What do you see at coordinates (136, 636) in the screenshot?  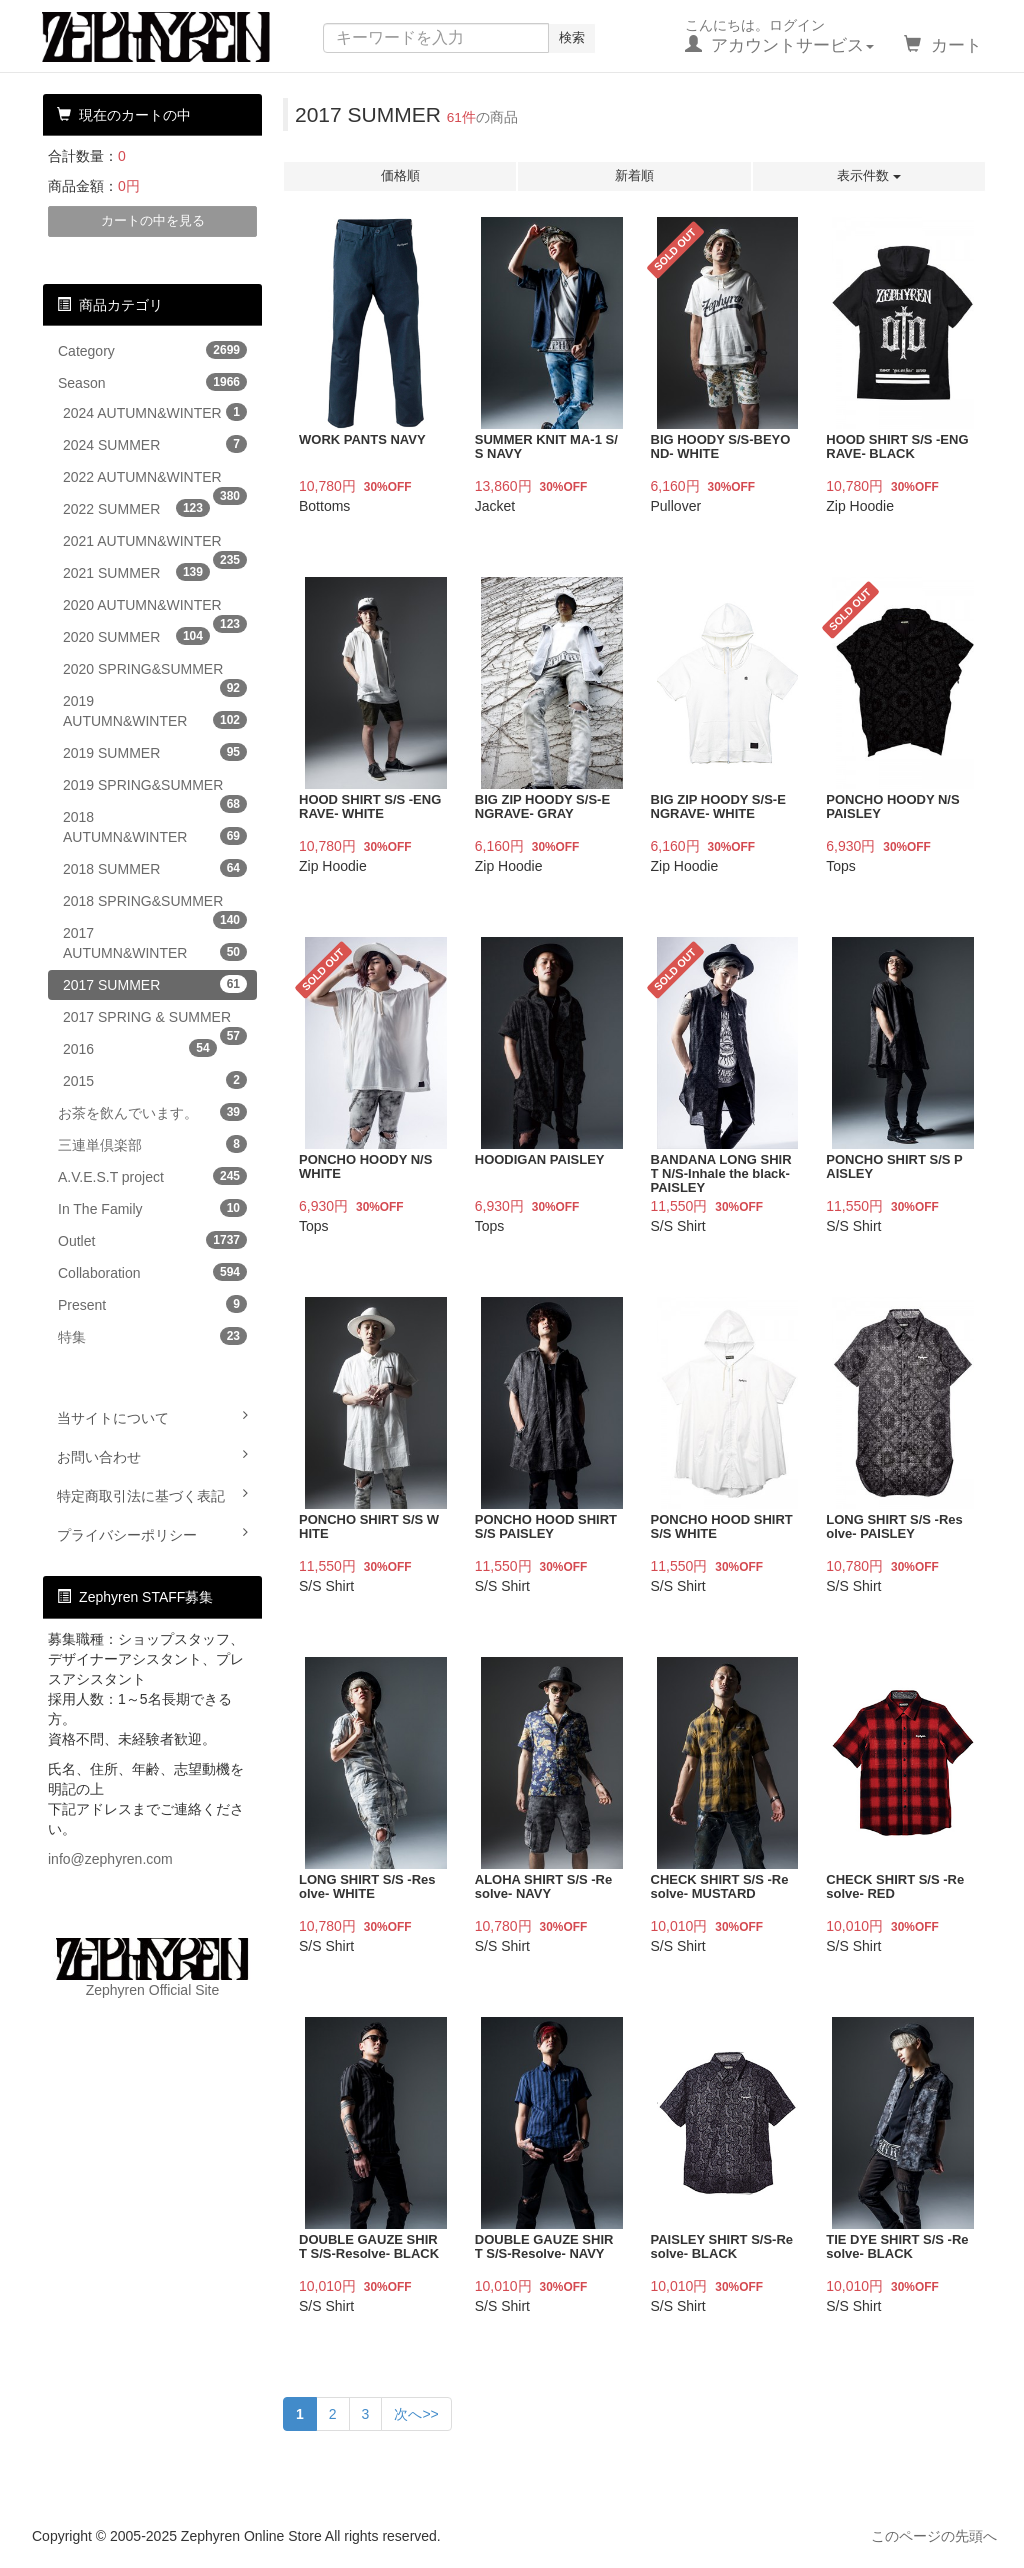 I see `2020 SUMMER` at bounding box center [136, 636].